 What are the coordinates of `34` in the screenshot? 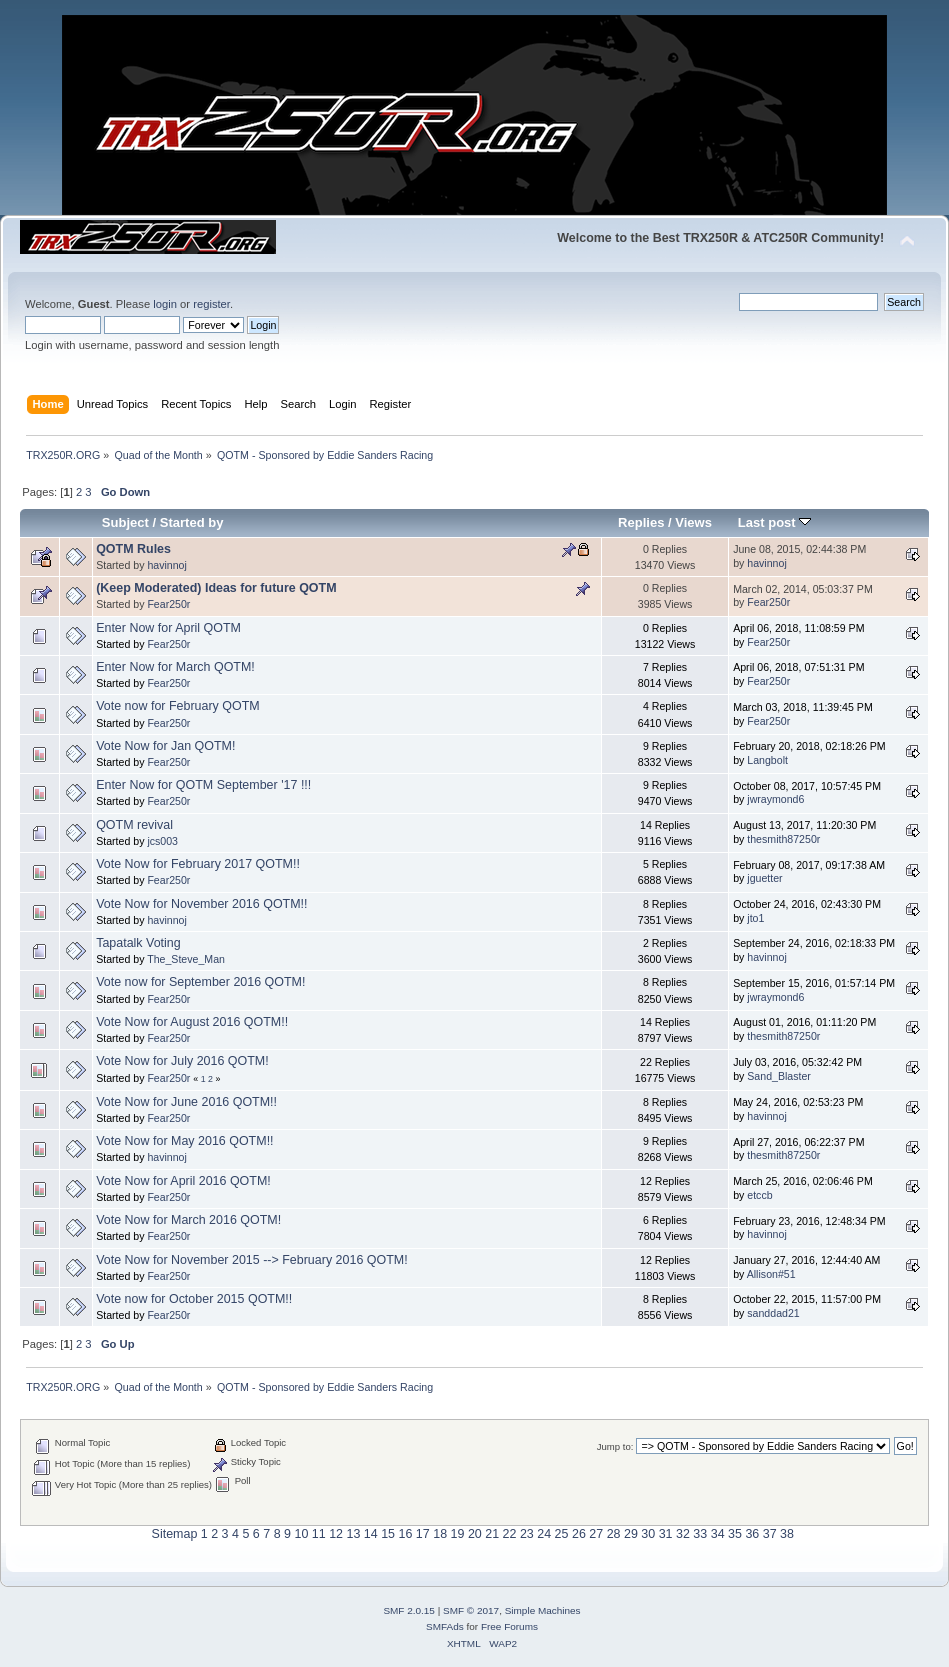 It's located at (718, 1534).